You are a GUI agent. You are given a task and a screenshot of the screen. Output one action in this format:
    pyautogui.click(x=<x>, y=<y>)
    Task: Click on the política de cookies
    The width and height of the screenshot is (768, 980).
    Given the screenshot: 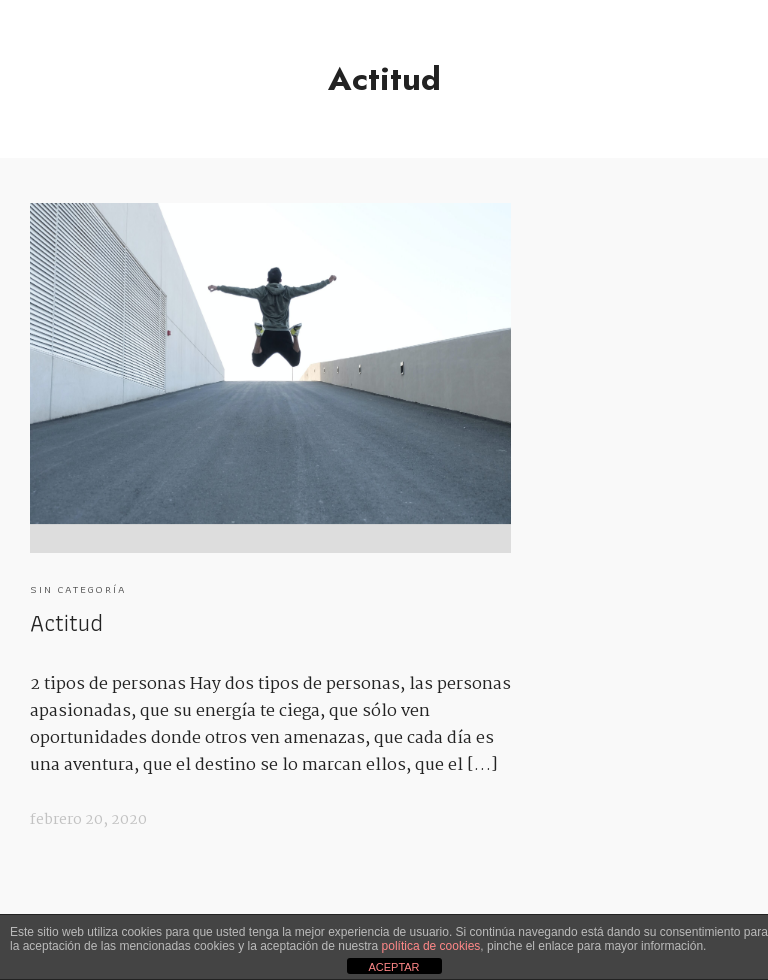 What is the action you would take?
    pyautogui.click(x=431, y=946)
    